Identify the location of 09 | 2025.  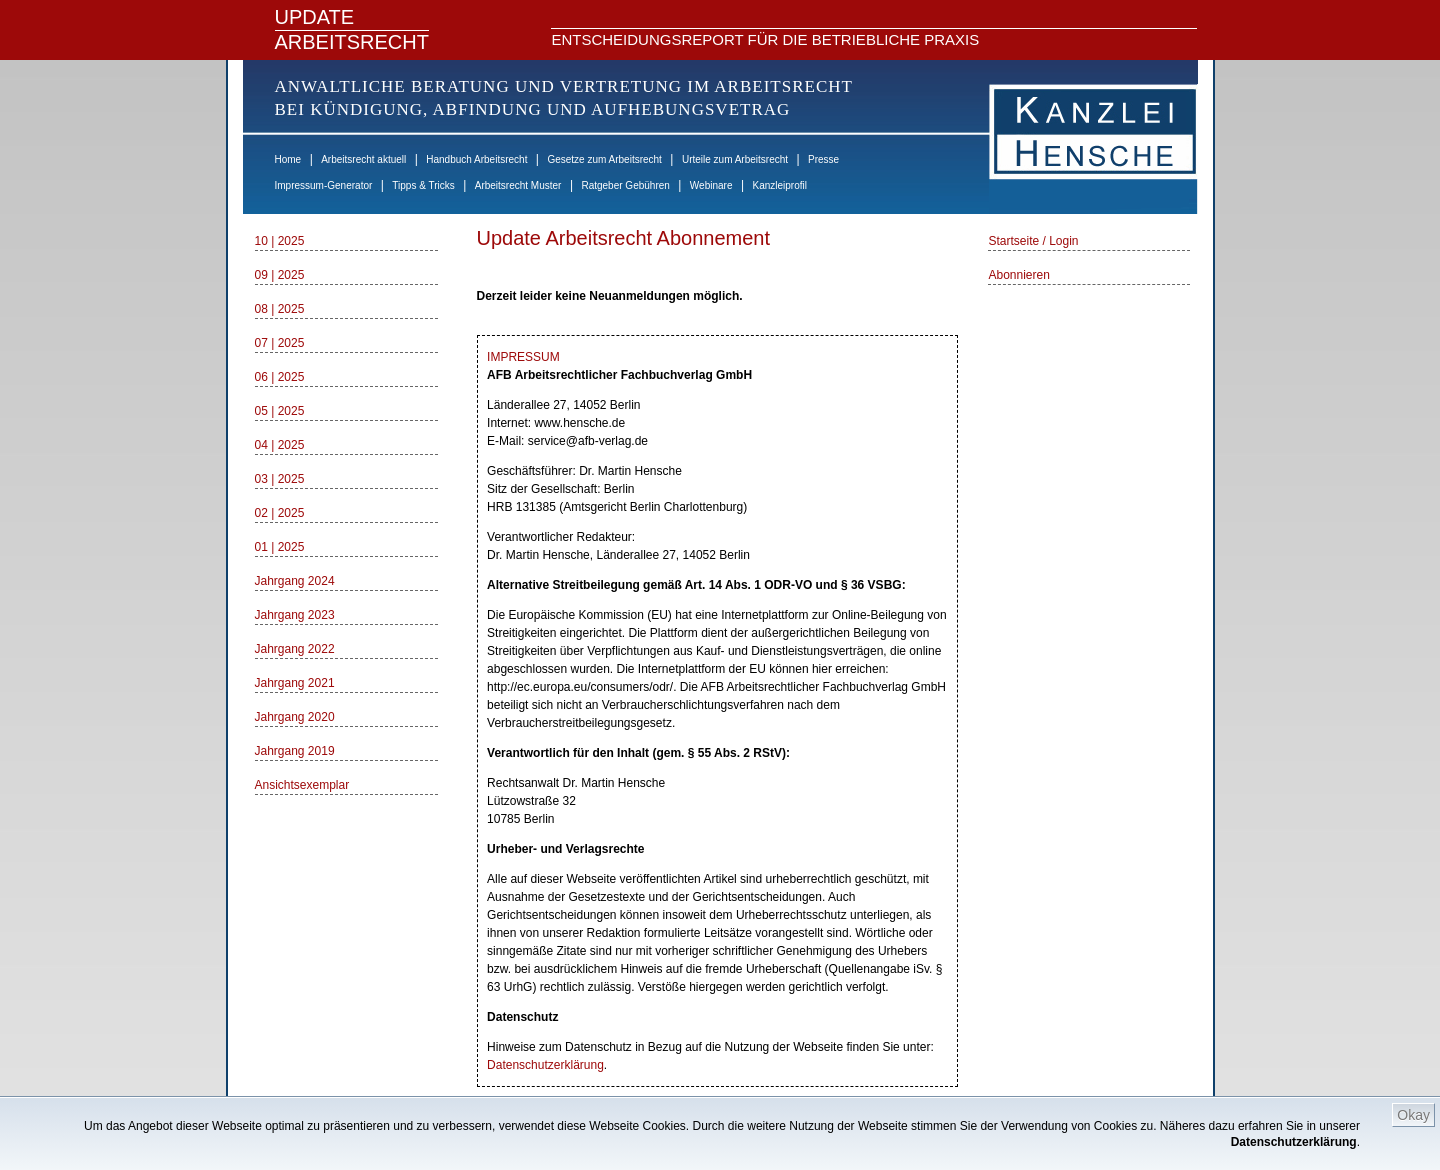
(280, 275).